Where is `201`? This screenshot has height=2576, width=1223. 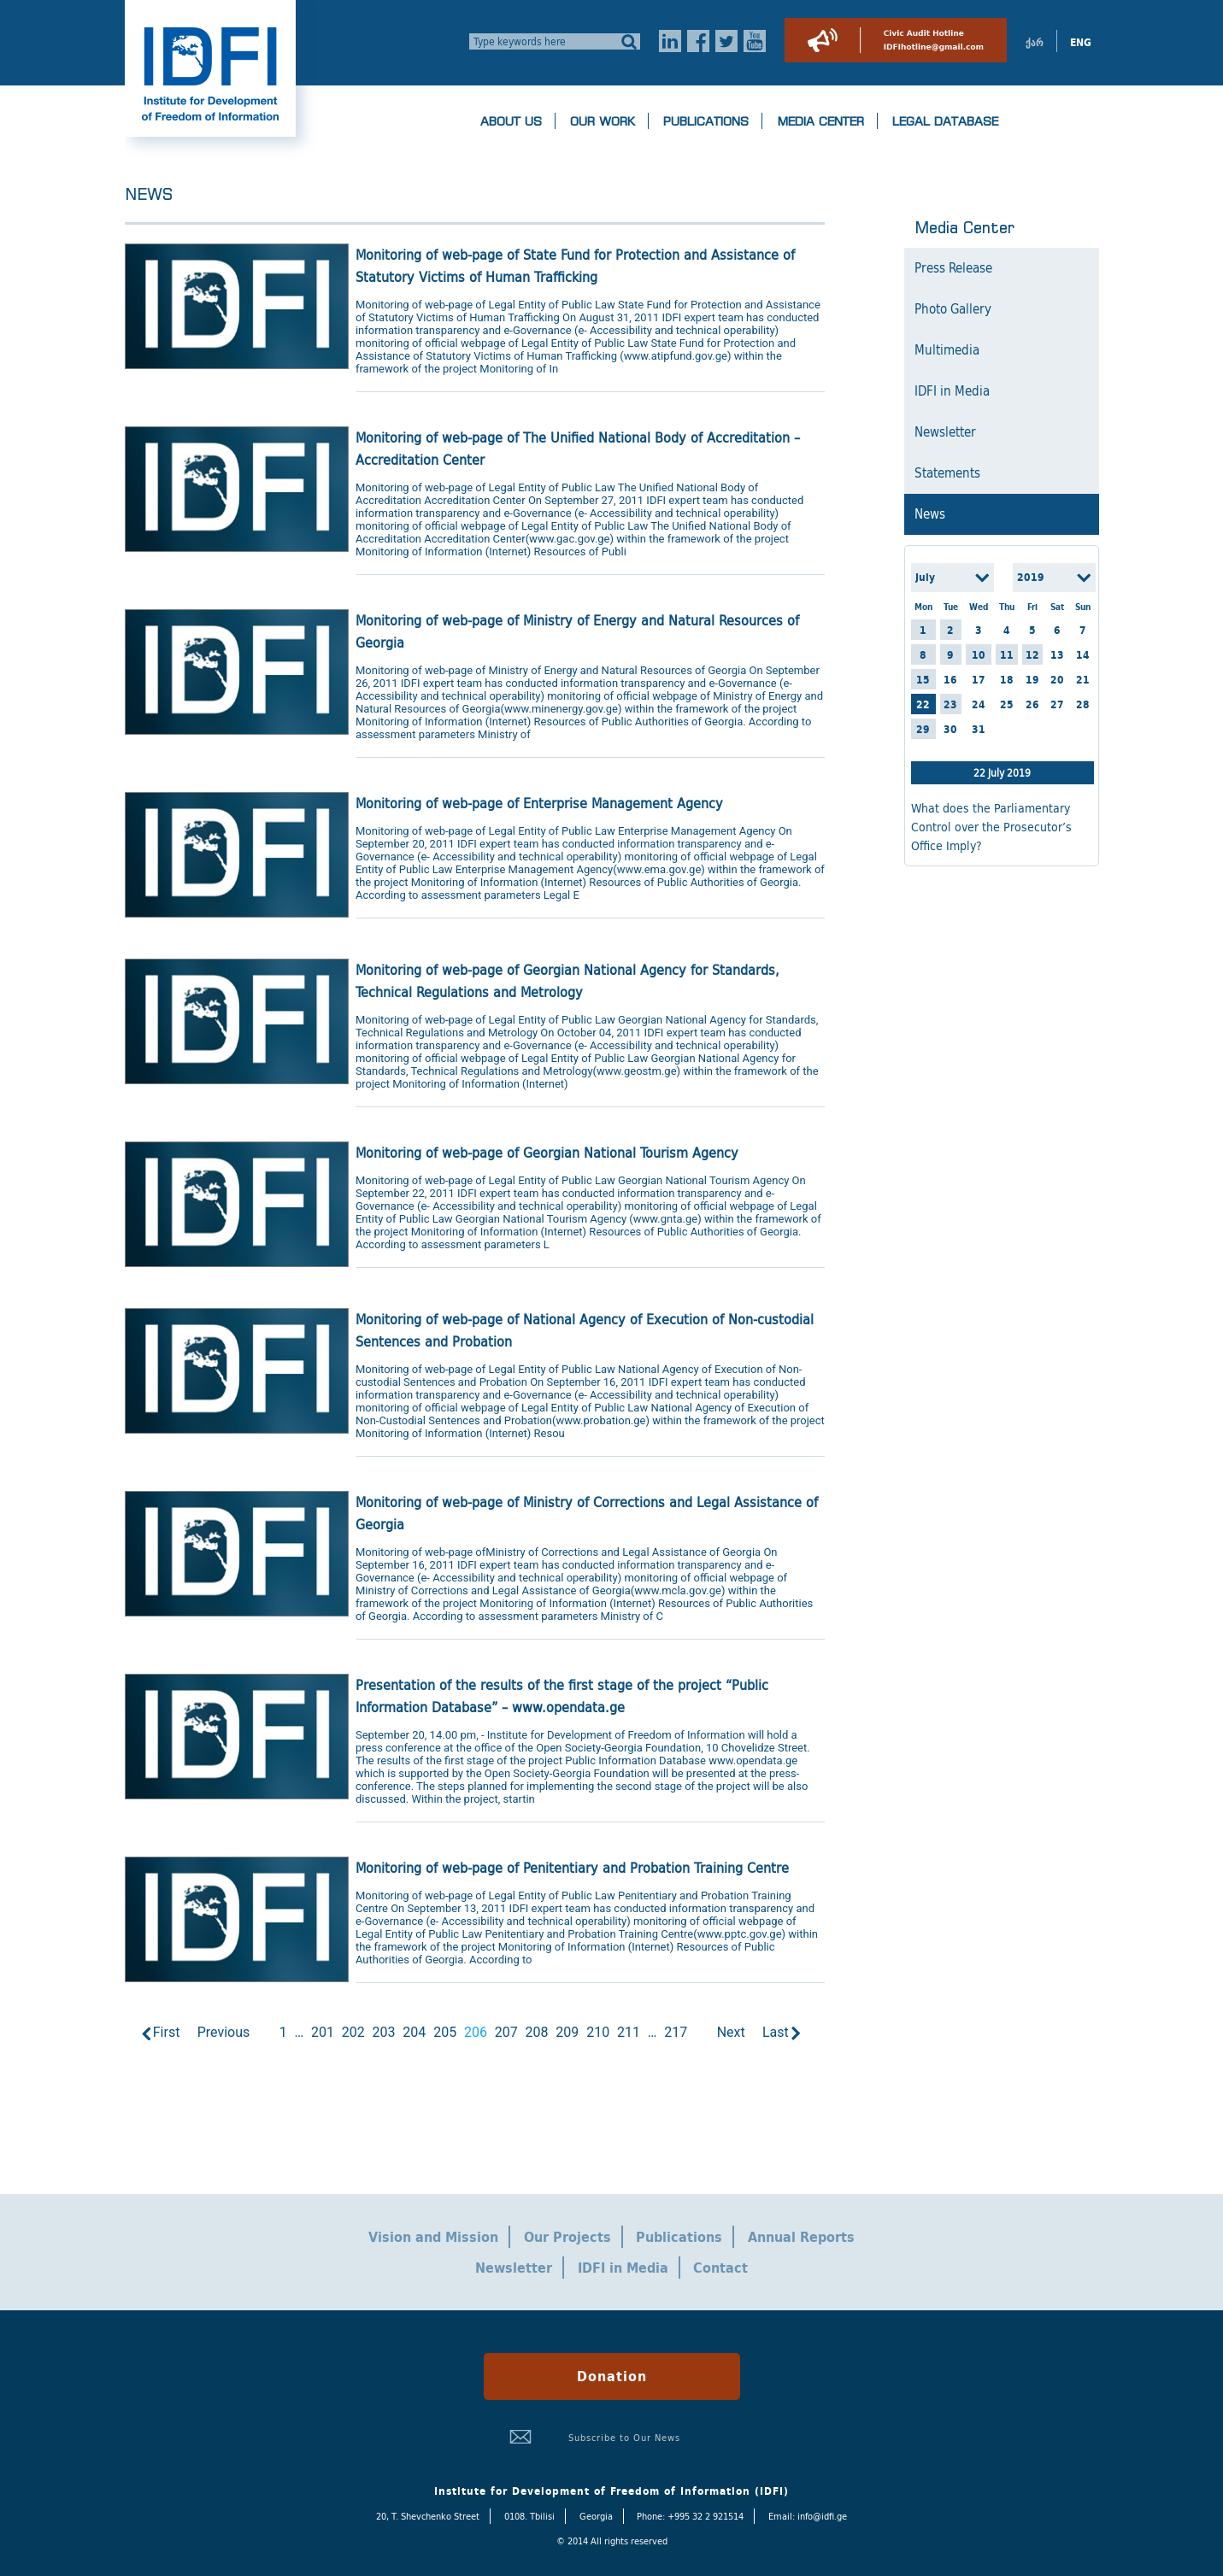 201 is located at coordinates (322, 2032).